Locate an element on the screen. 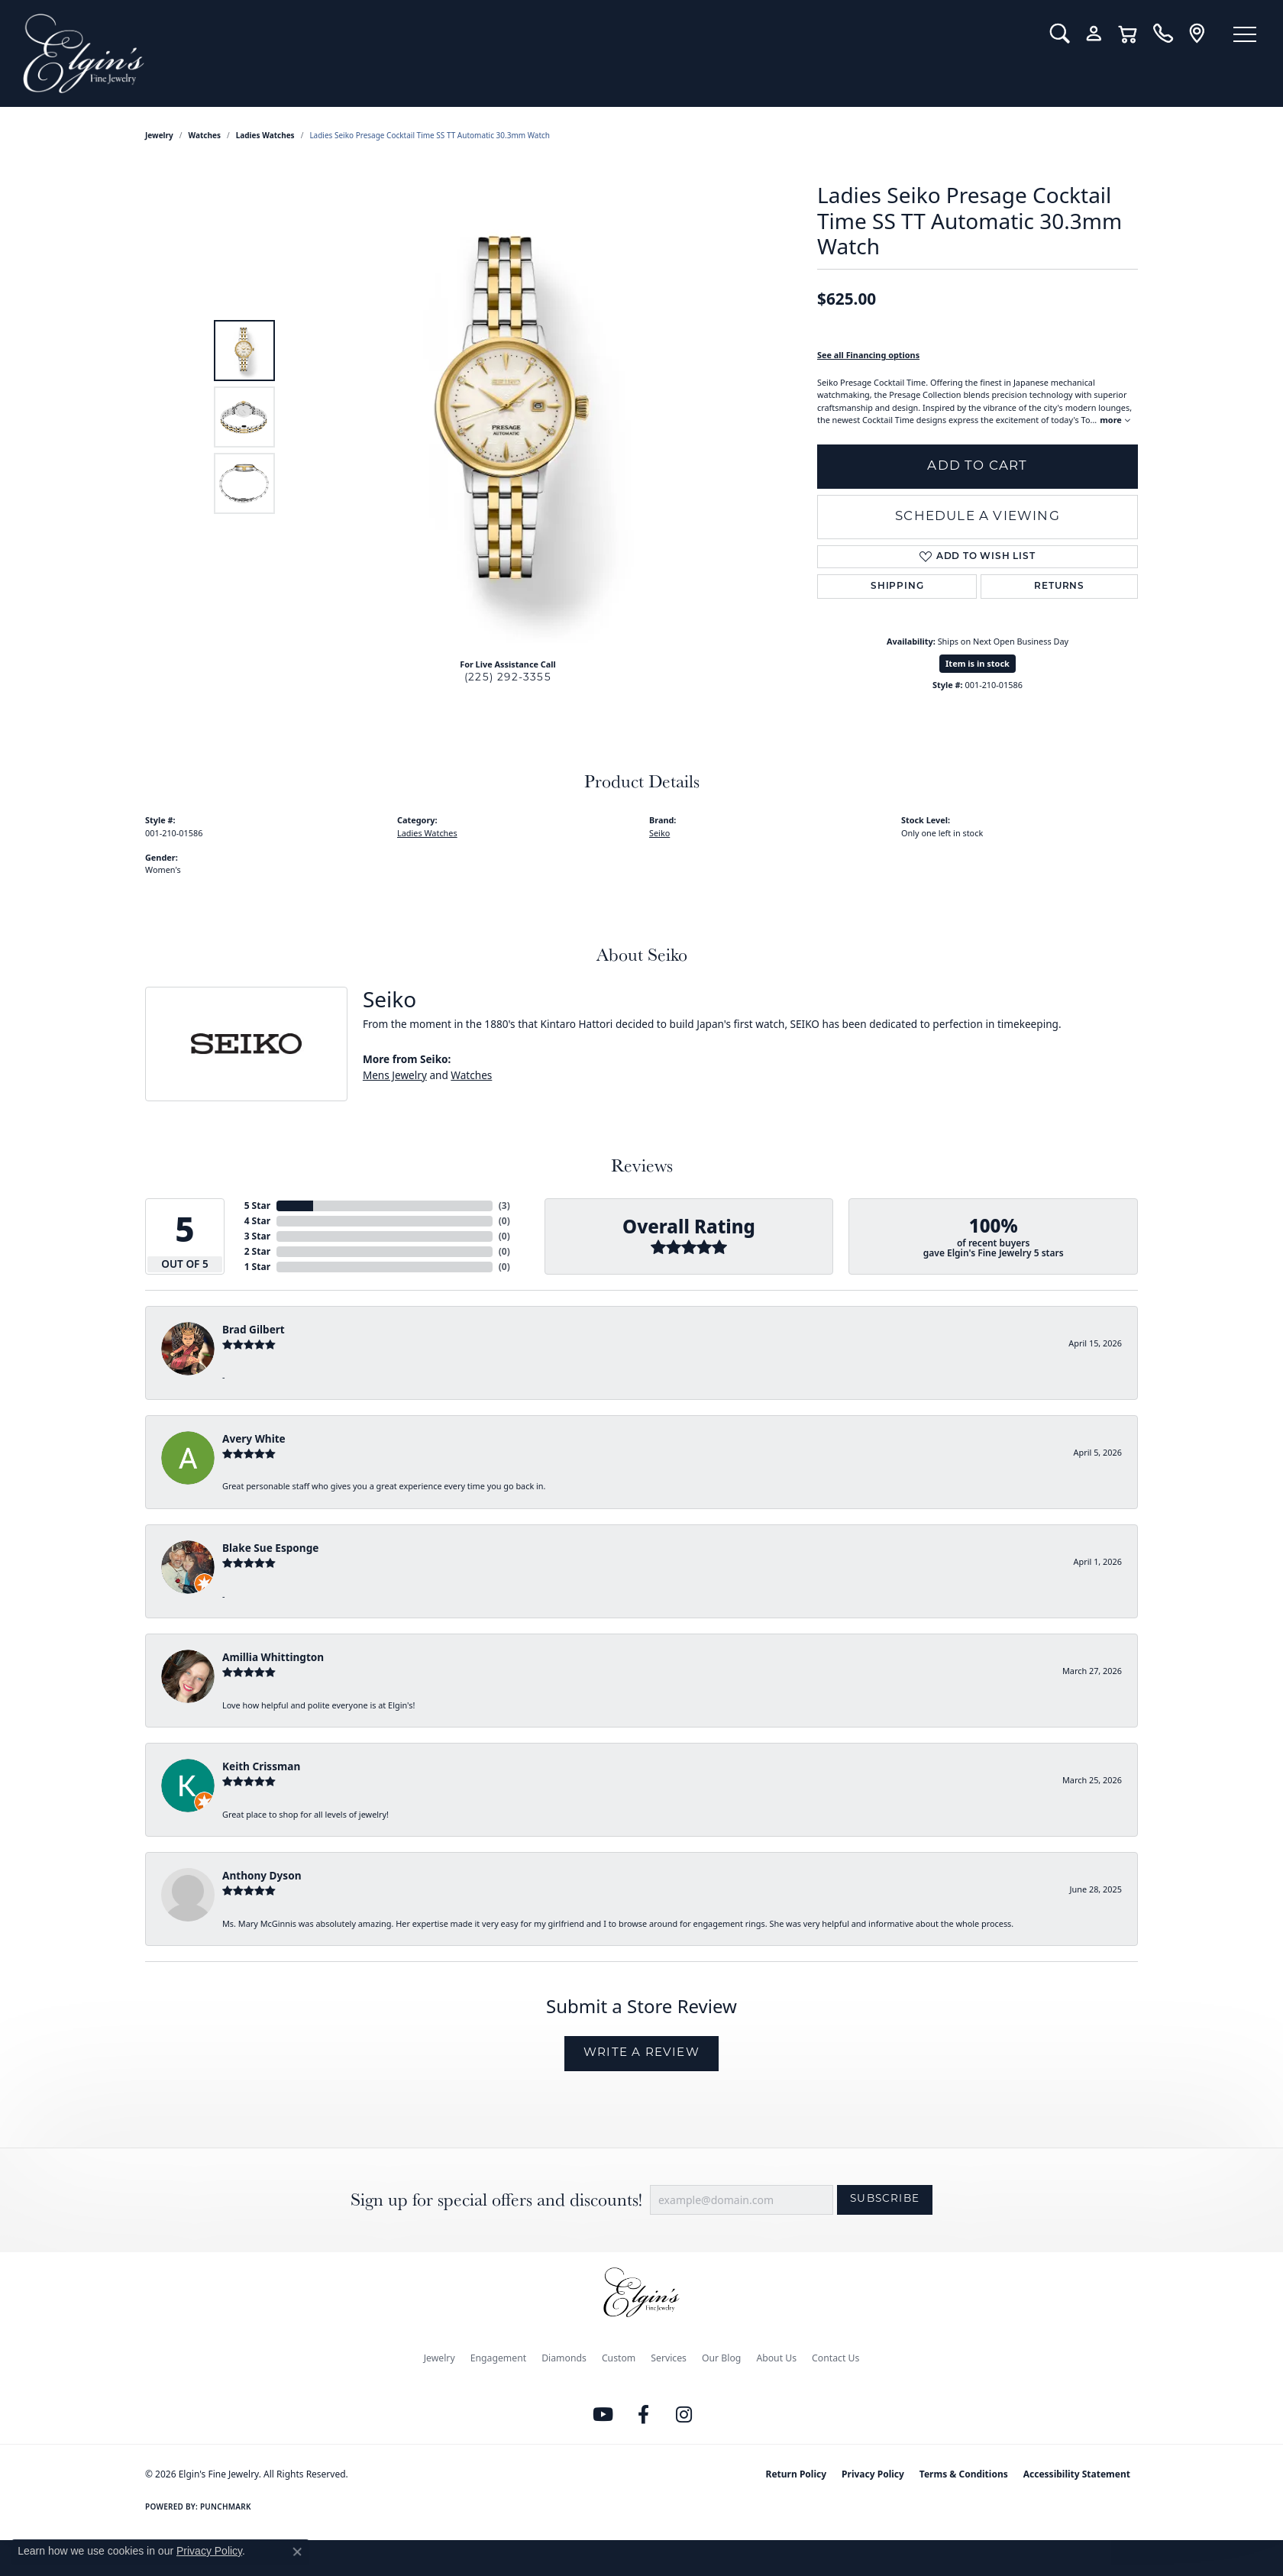 Image resolution: width=1283 pixels, height=2576 pixels. Terms & Conditions is located at coordinates (963, 2474).